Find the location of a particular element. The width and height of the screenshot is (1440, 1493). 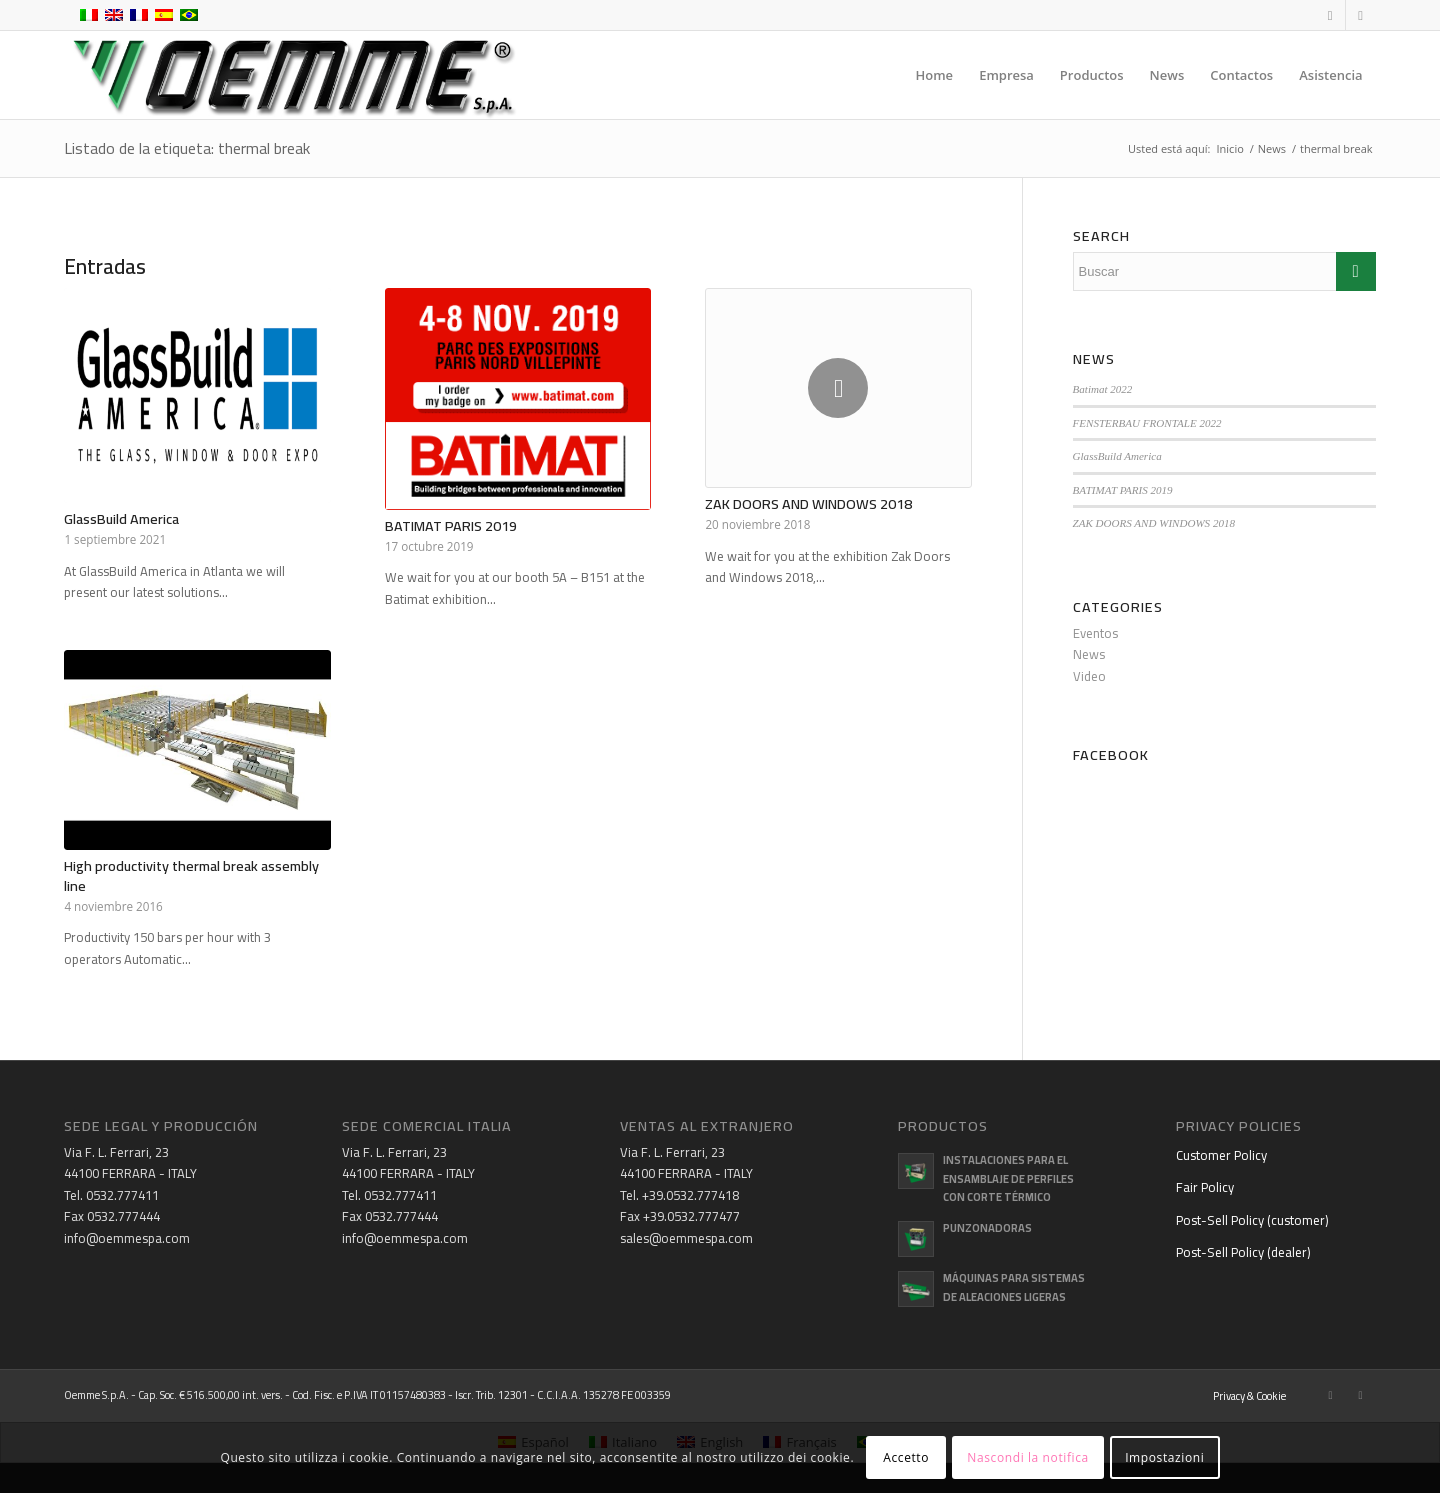

[menuitem] is located at coordinates (935, 75).